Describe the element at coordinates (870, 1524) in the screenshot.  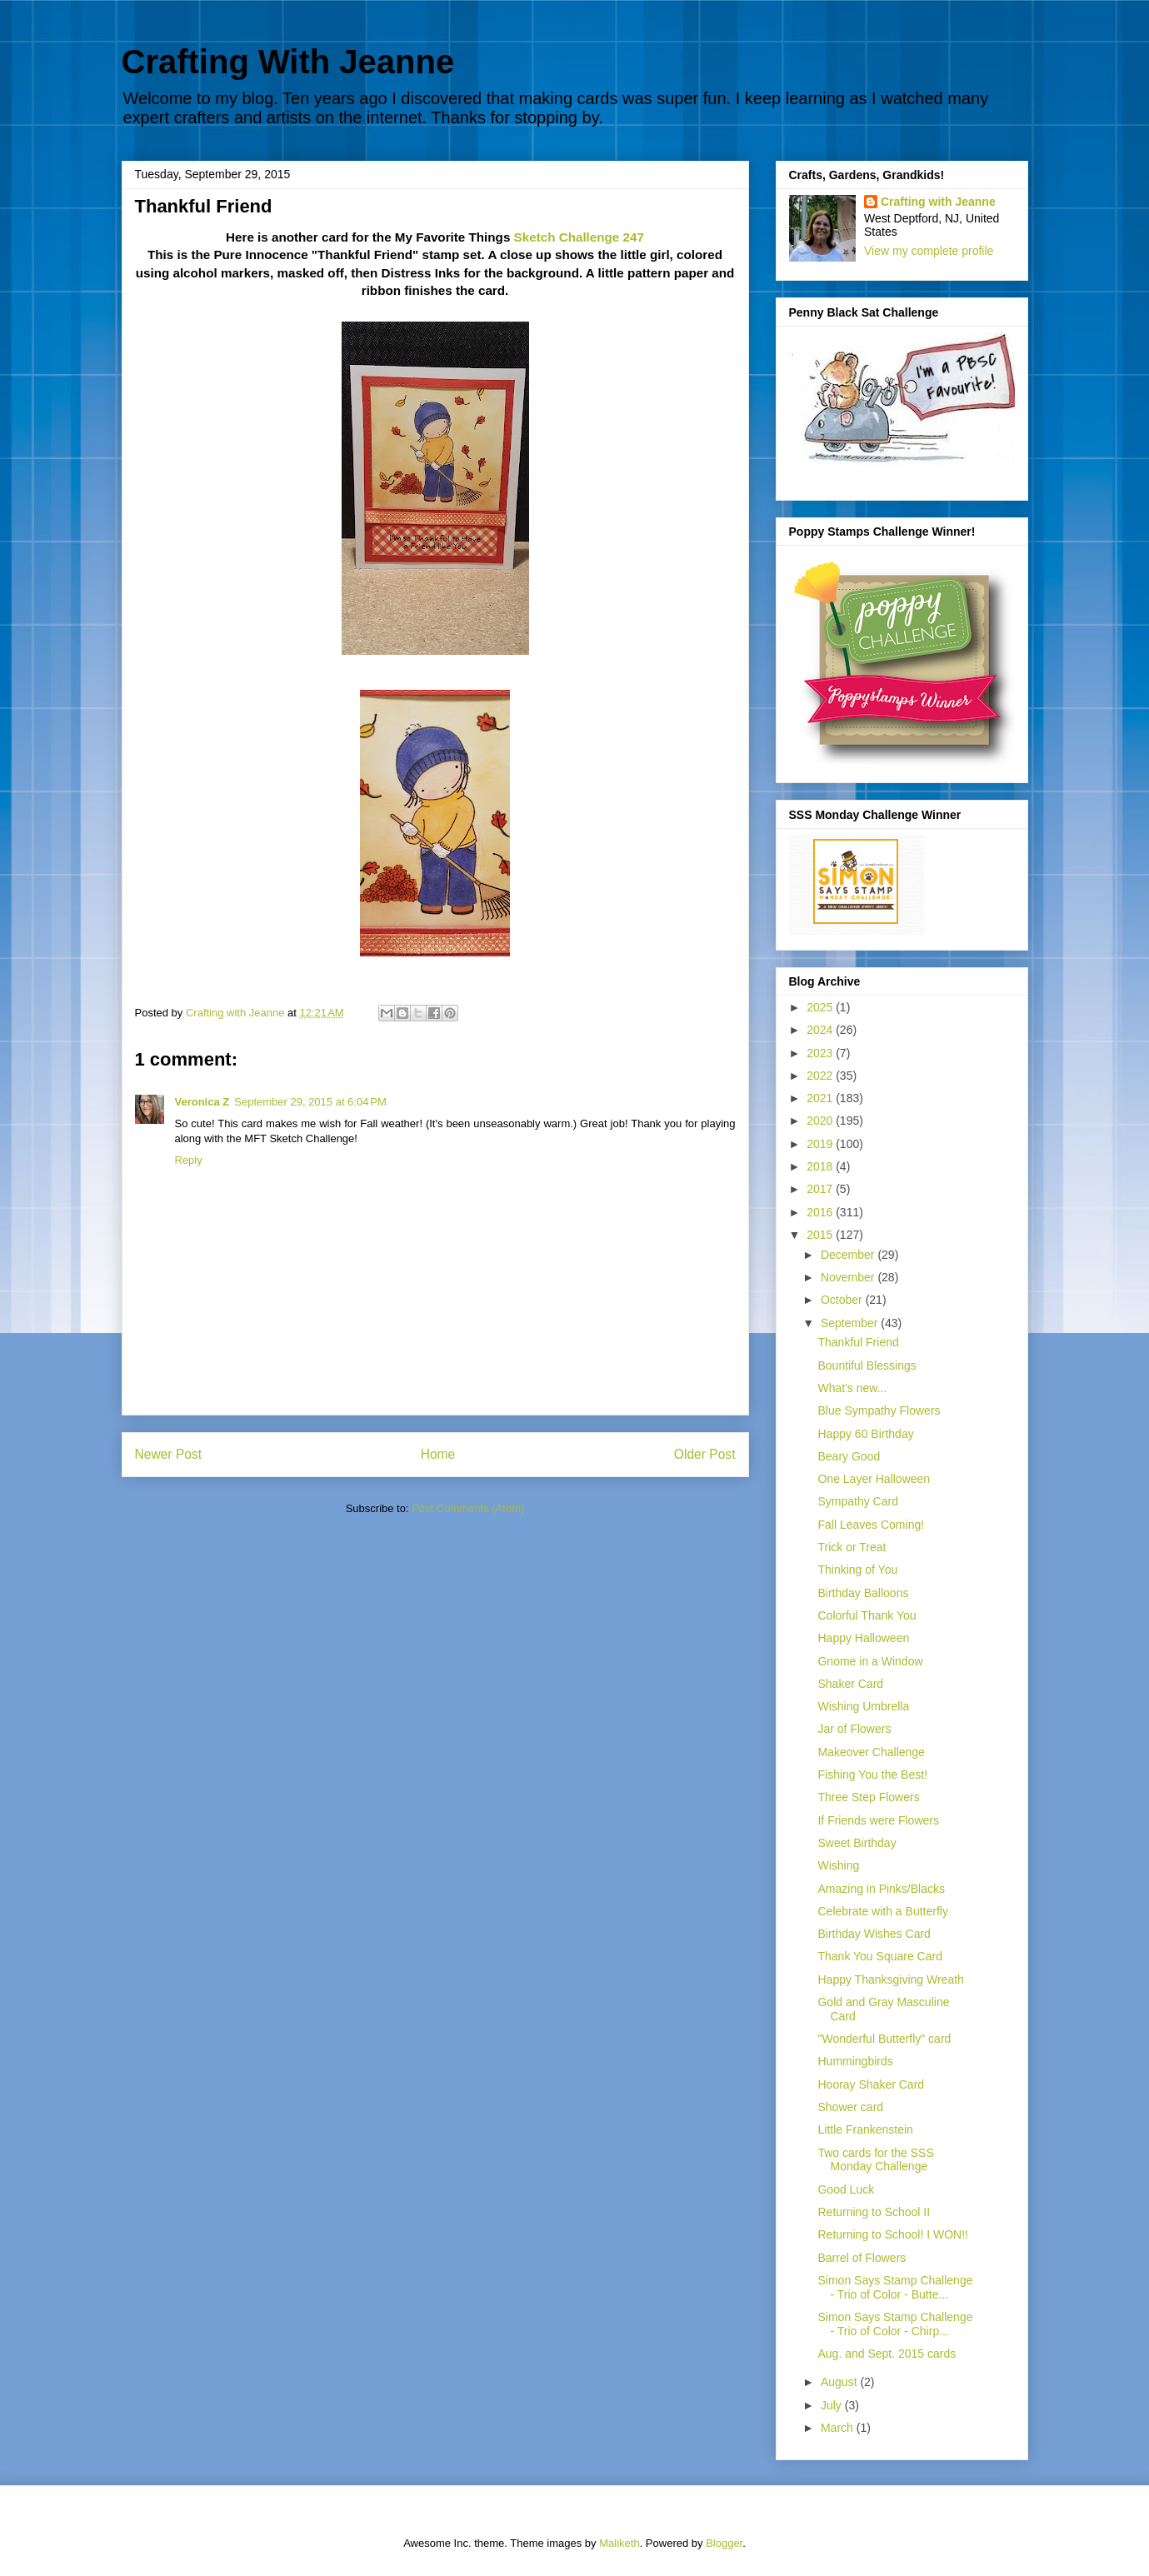
I see `Fall Leaves Coming!` at that location.